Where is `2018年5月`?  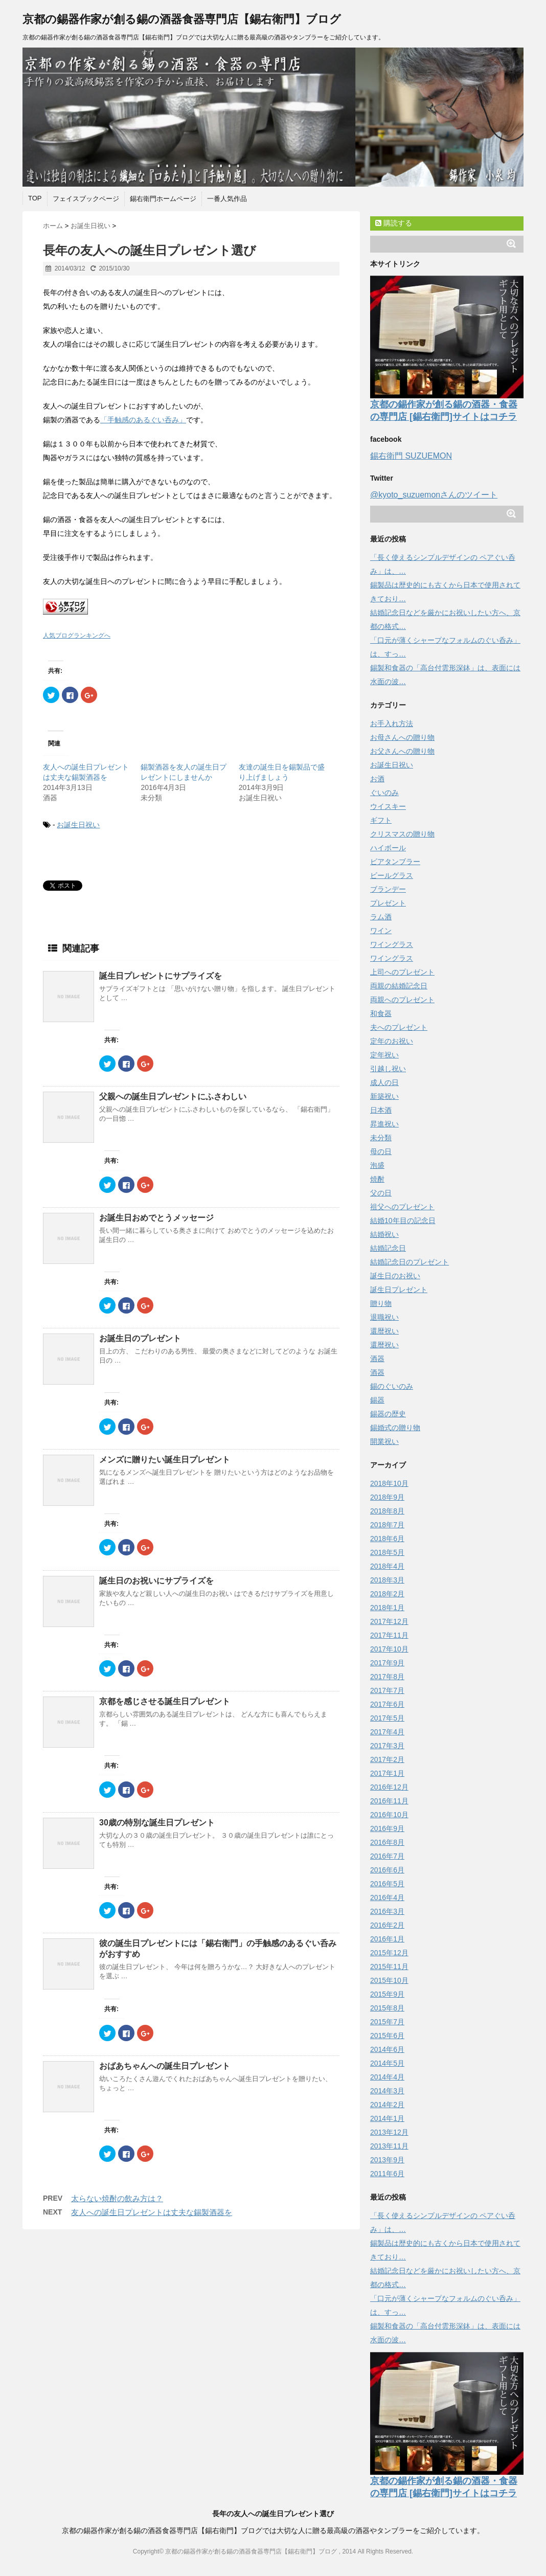
2018年5月 is located at coordinates (387, 1552).